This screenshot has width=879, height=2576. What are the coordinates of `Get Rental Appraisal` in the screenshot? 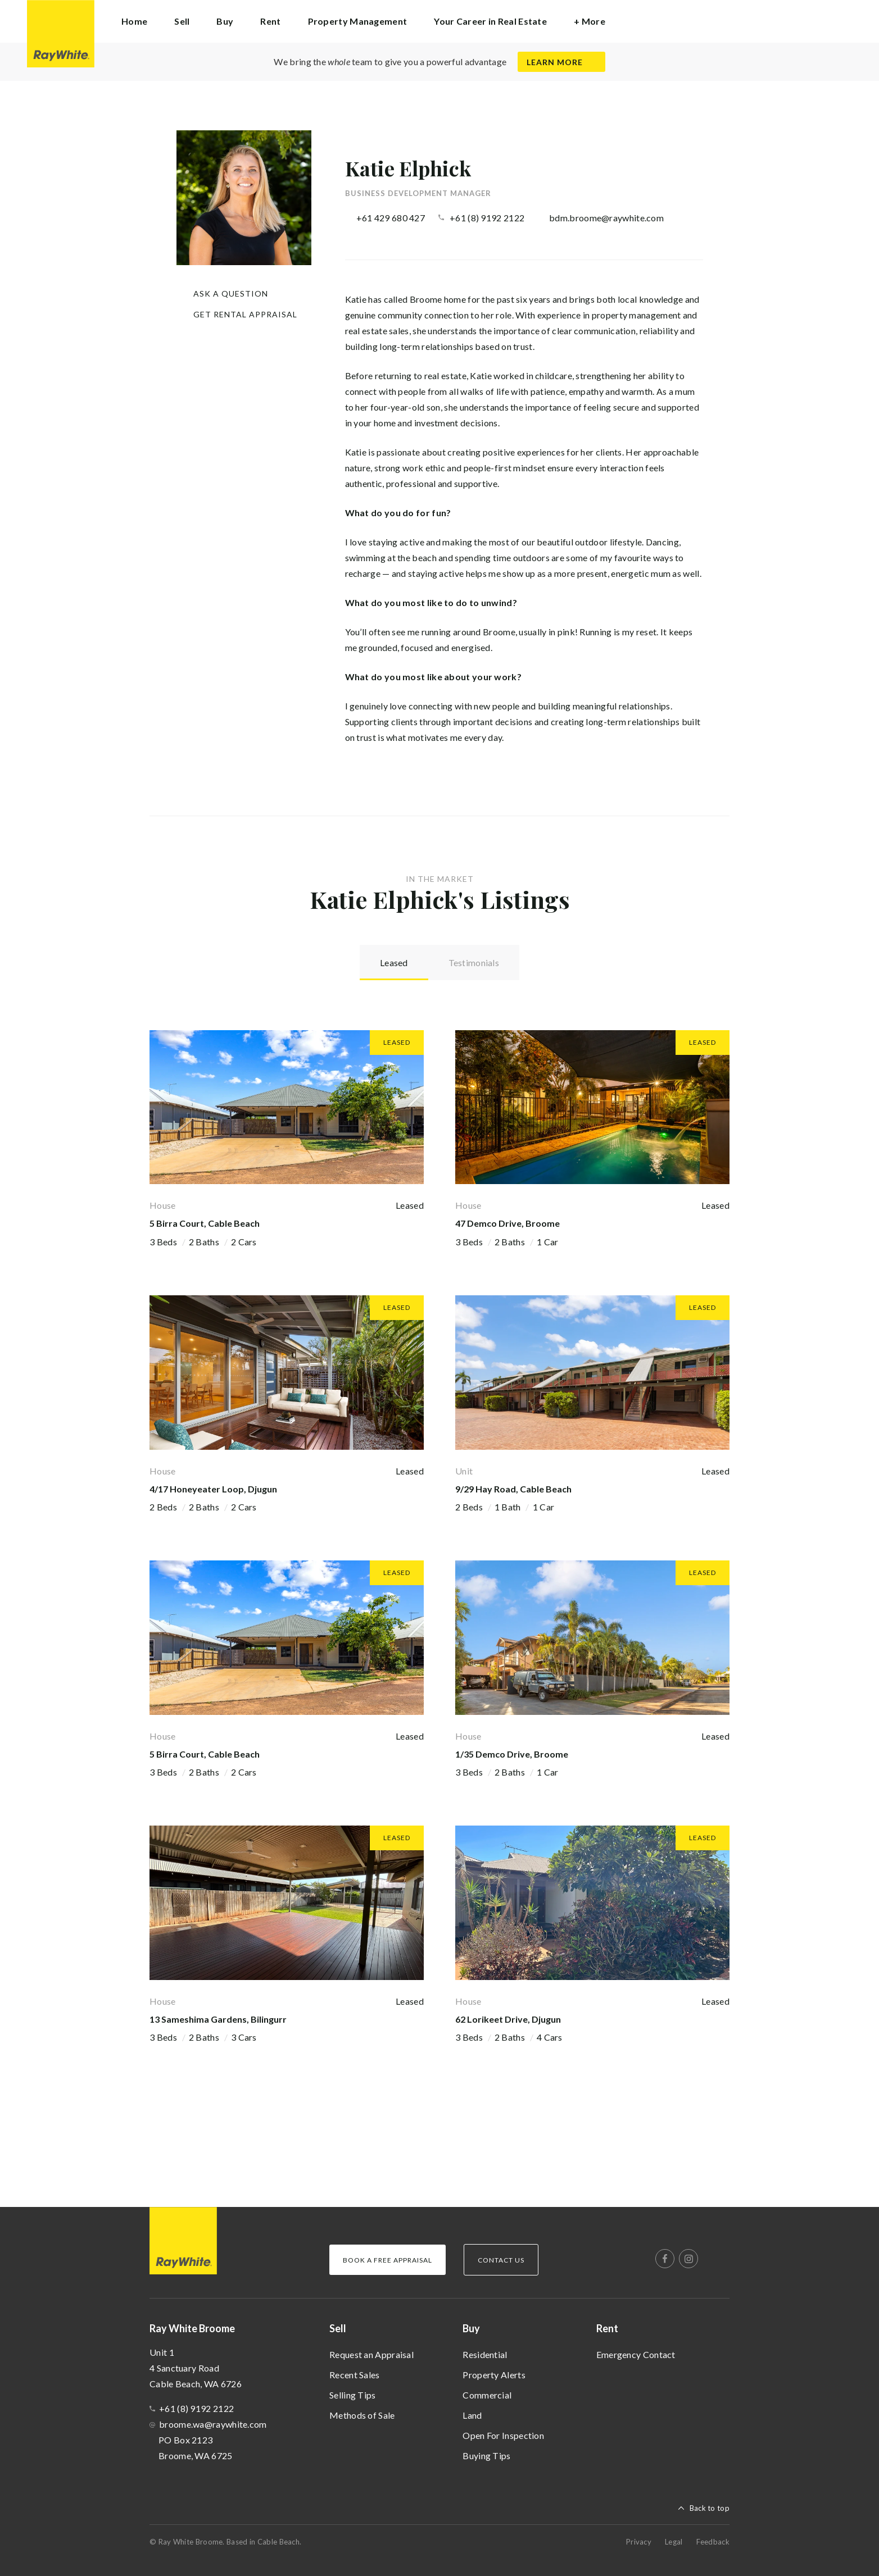 It's located at (245, 314).